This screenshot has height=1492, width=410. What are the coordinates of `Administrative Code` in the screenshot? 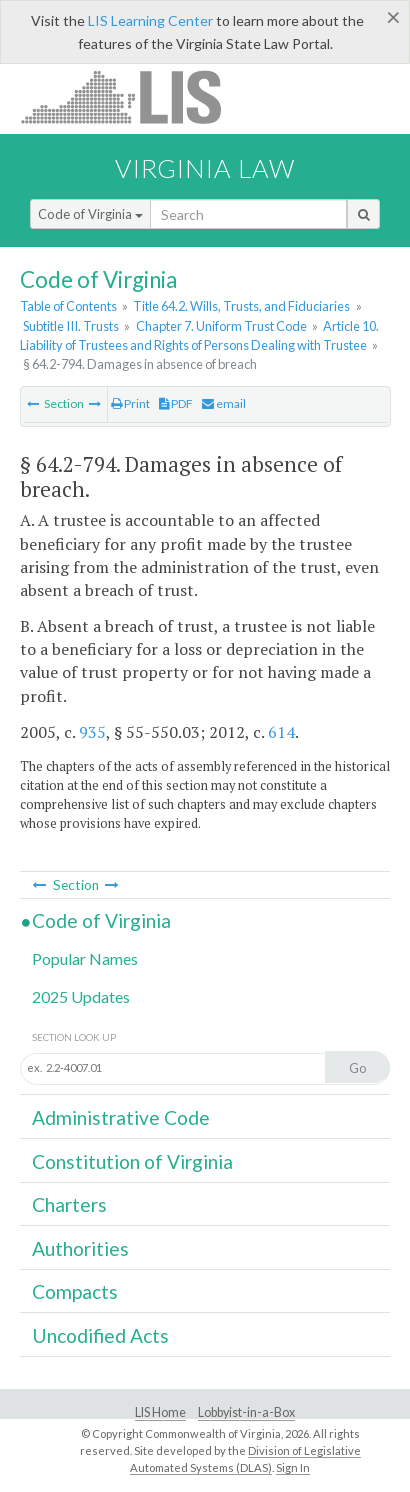 It's located at (121, 1117).